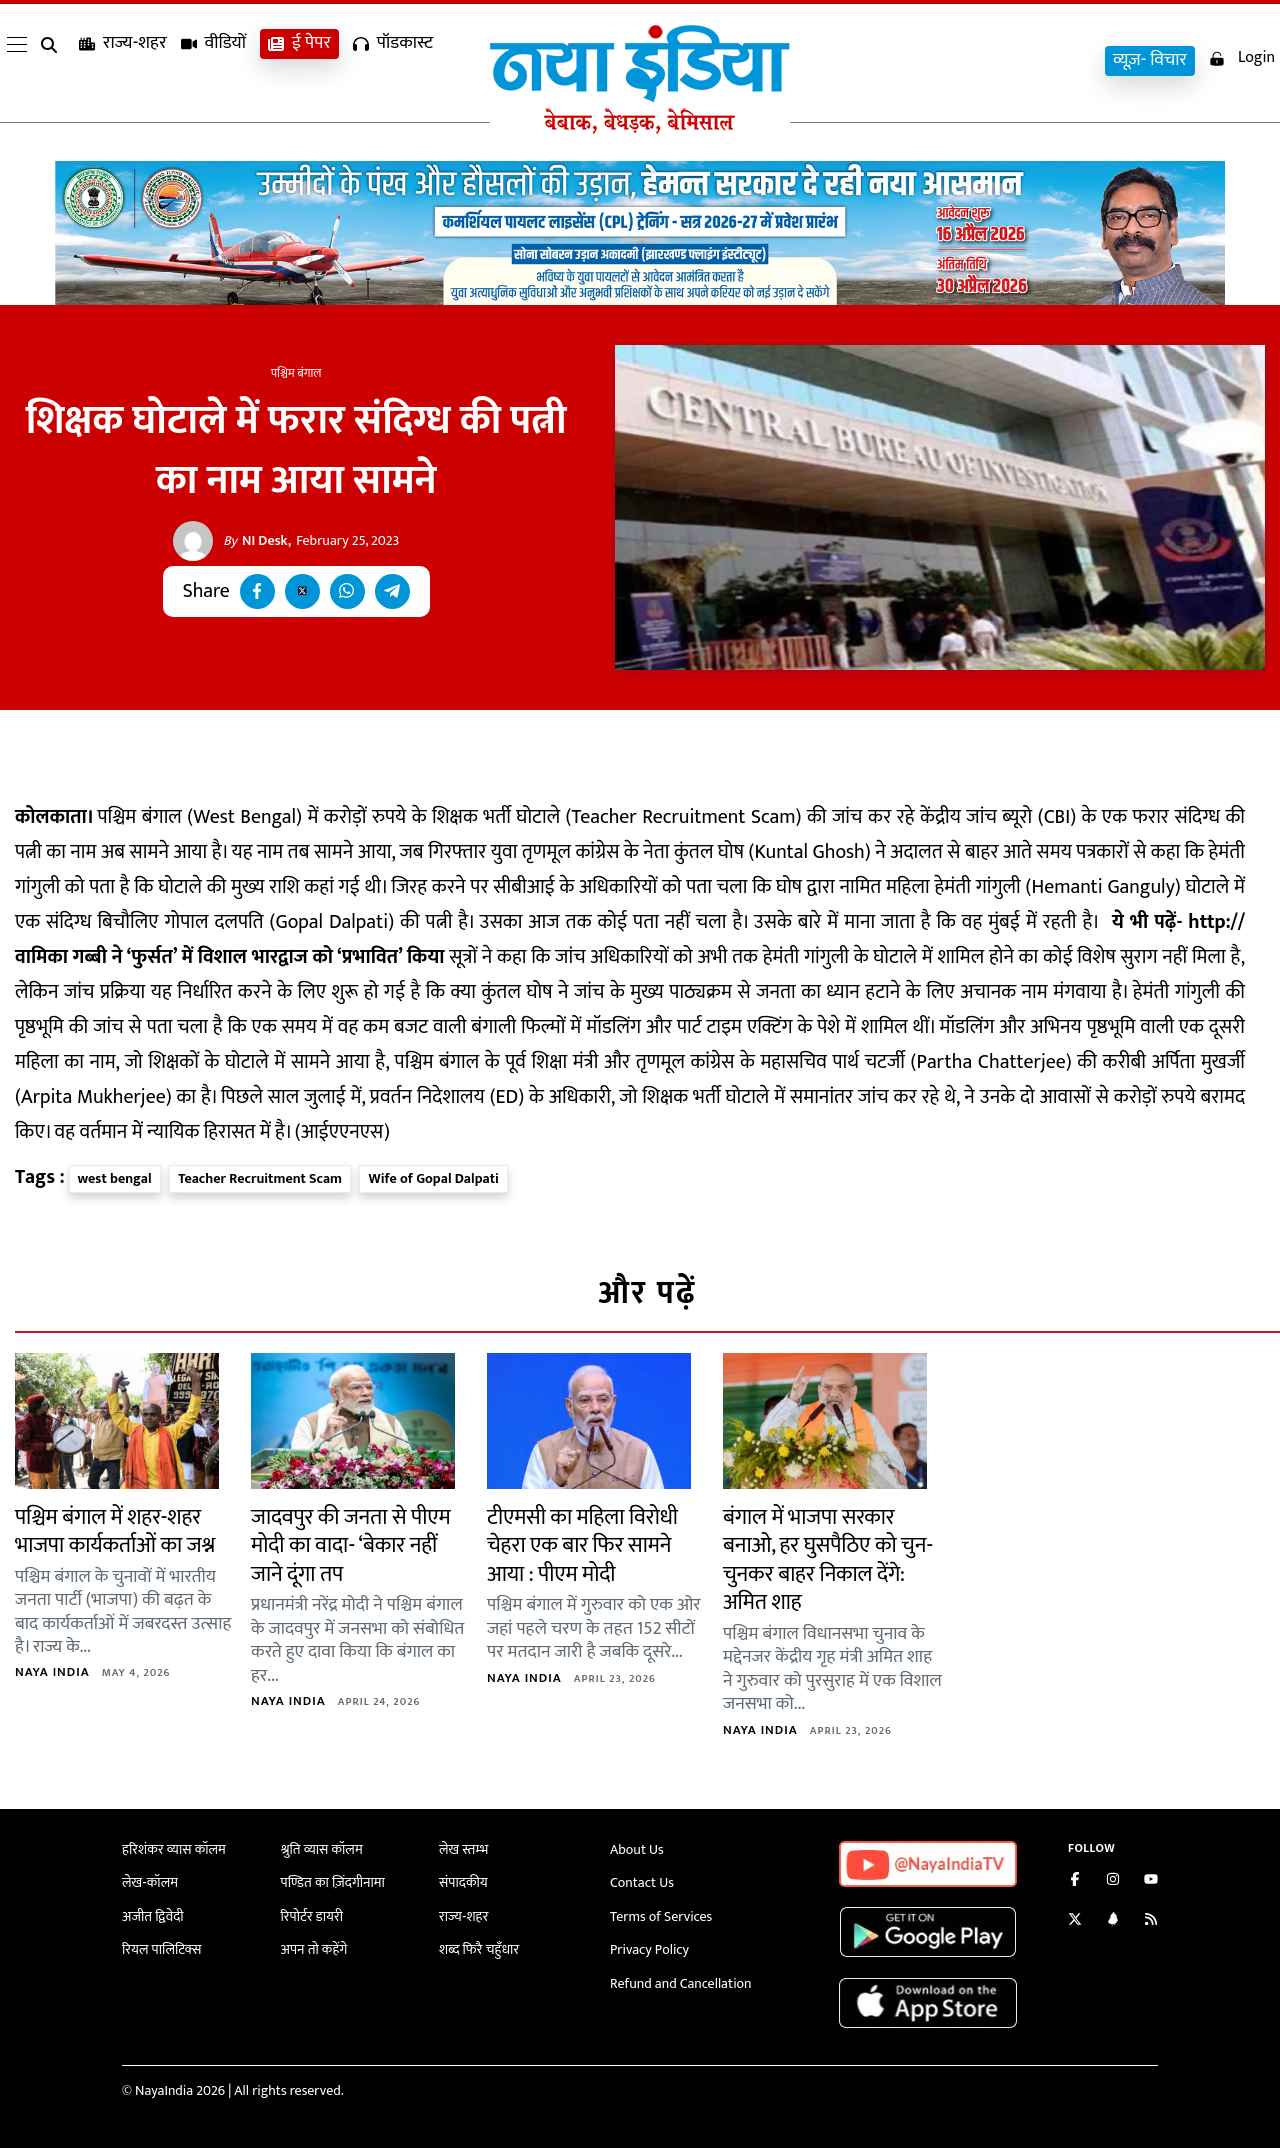  I want to click on टीएमसी का महिला विरोधी चेहरा एक बार फिर सामने आया : पीएम मोदी, so click(582, 1546).